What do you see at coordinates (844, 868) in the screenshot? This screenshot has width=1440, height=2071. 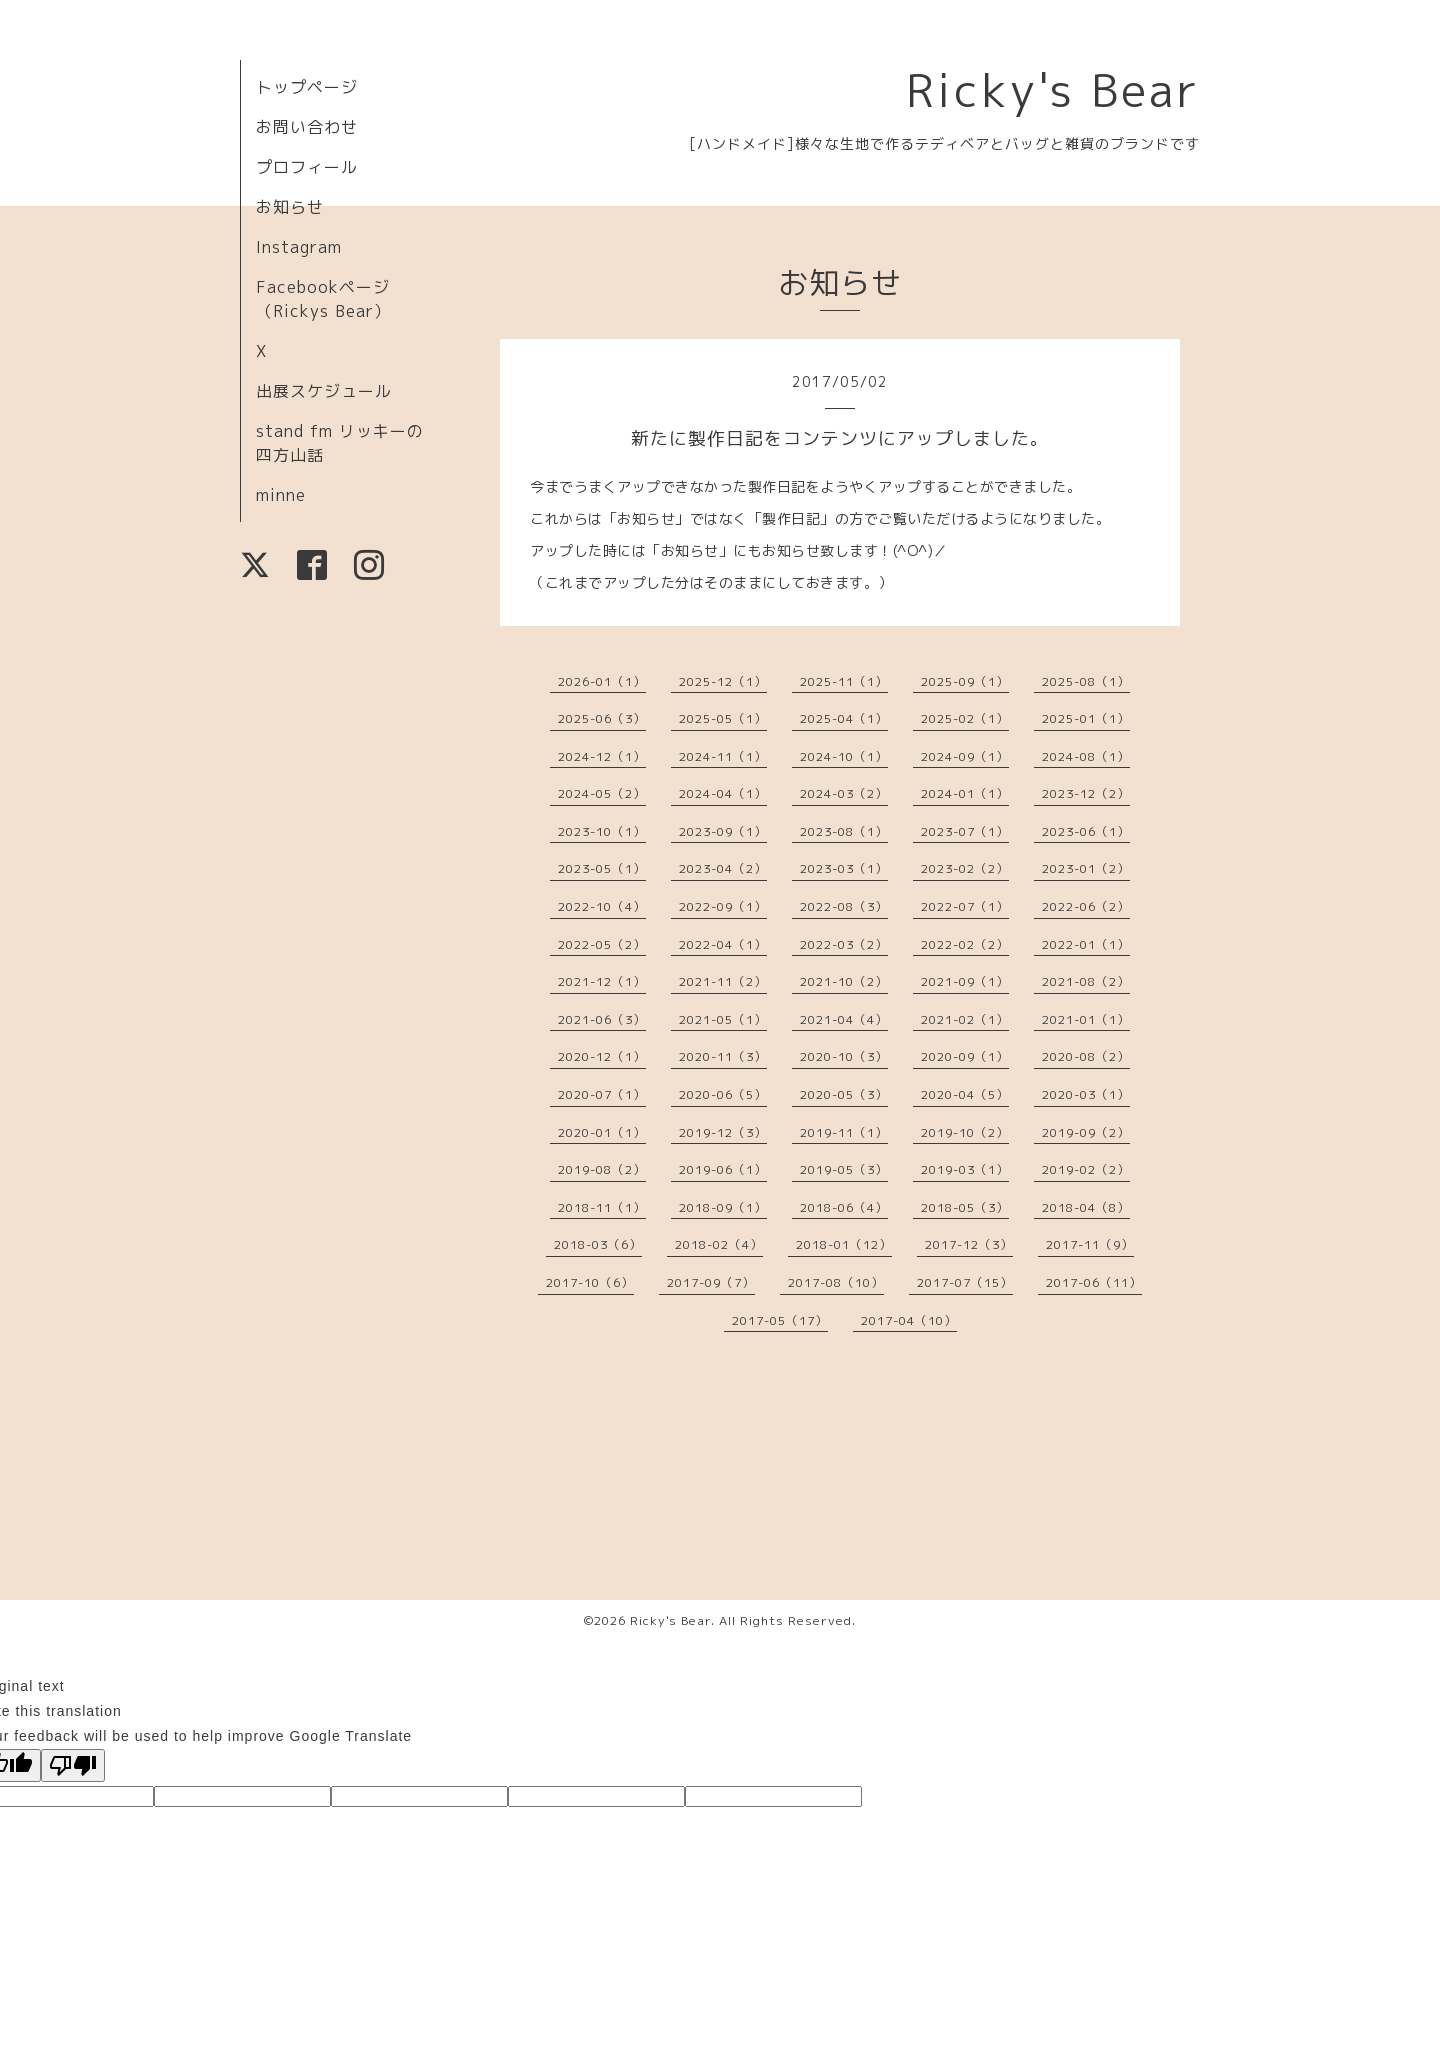 I see `2023-03（1）` at bounding box center [844, 868].